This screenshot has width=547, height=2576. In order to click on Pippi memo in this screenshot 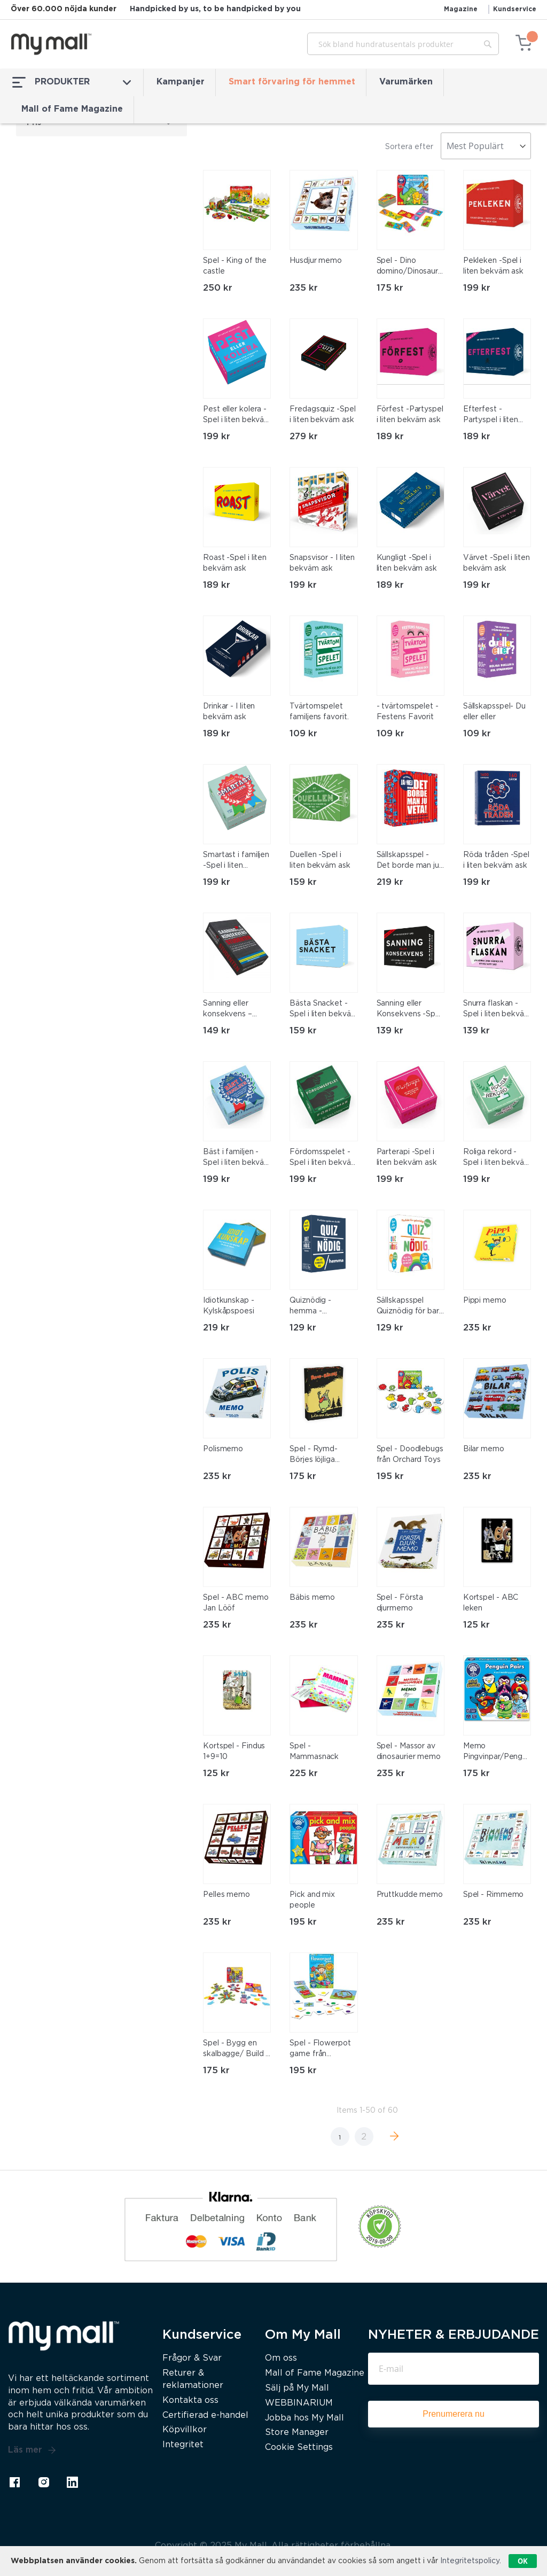, I will do `click(484, 1300)`.